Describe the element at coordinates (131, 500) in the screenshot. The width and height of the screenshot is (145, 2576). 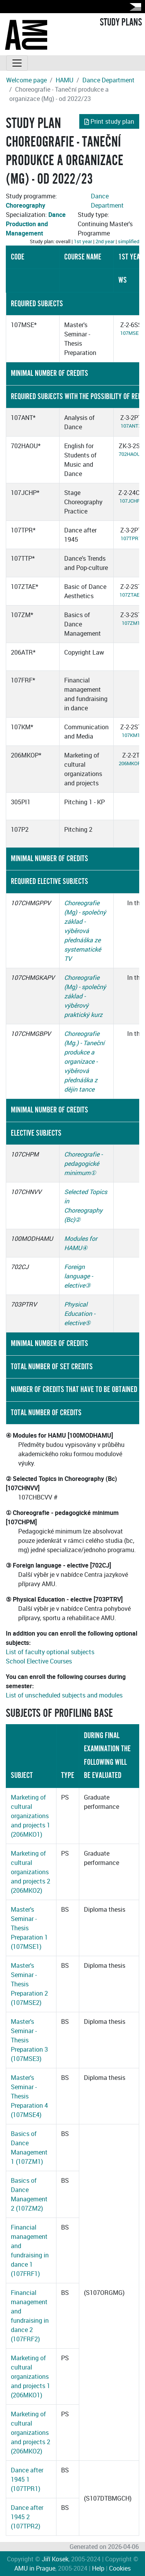
I see `107JCHP1` at that location.